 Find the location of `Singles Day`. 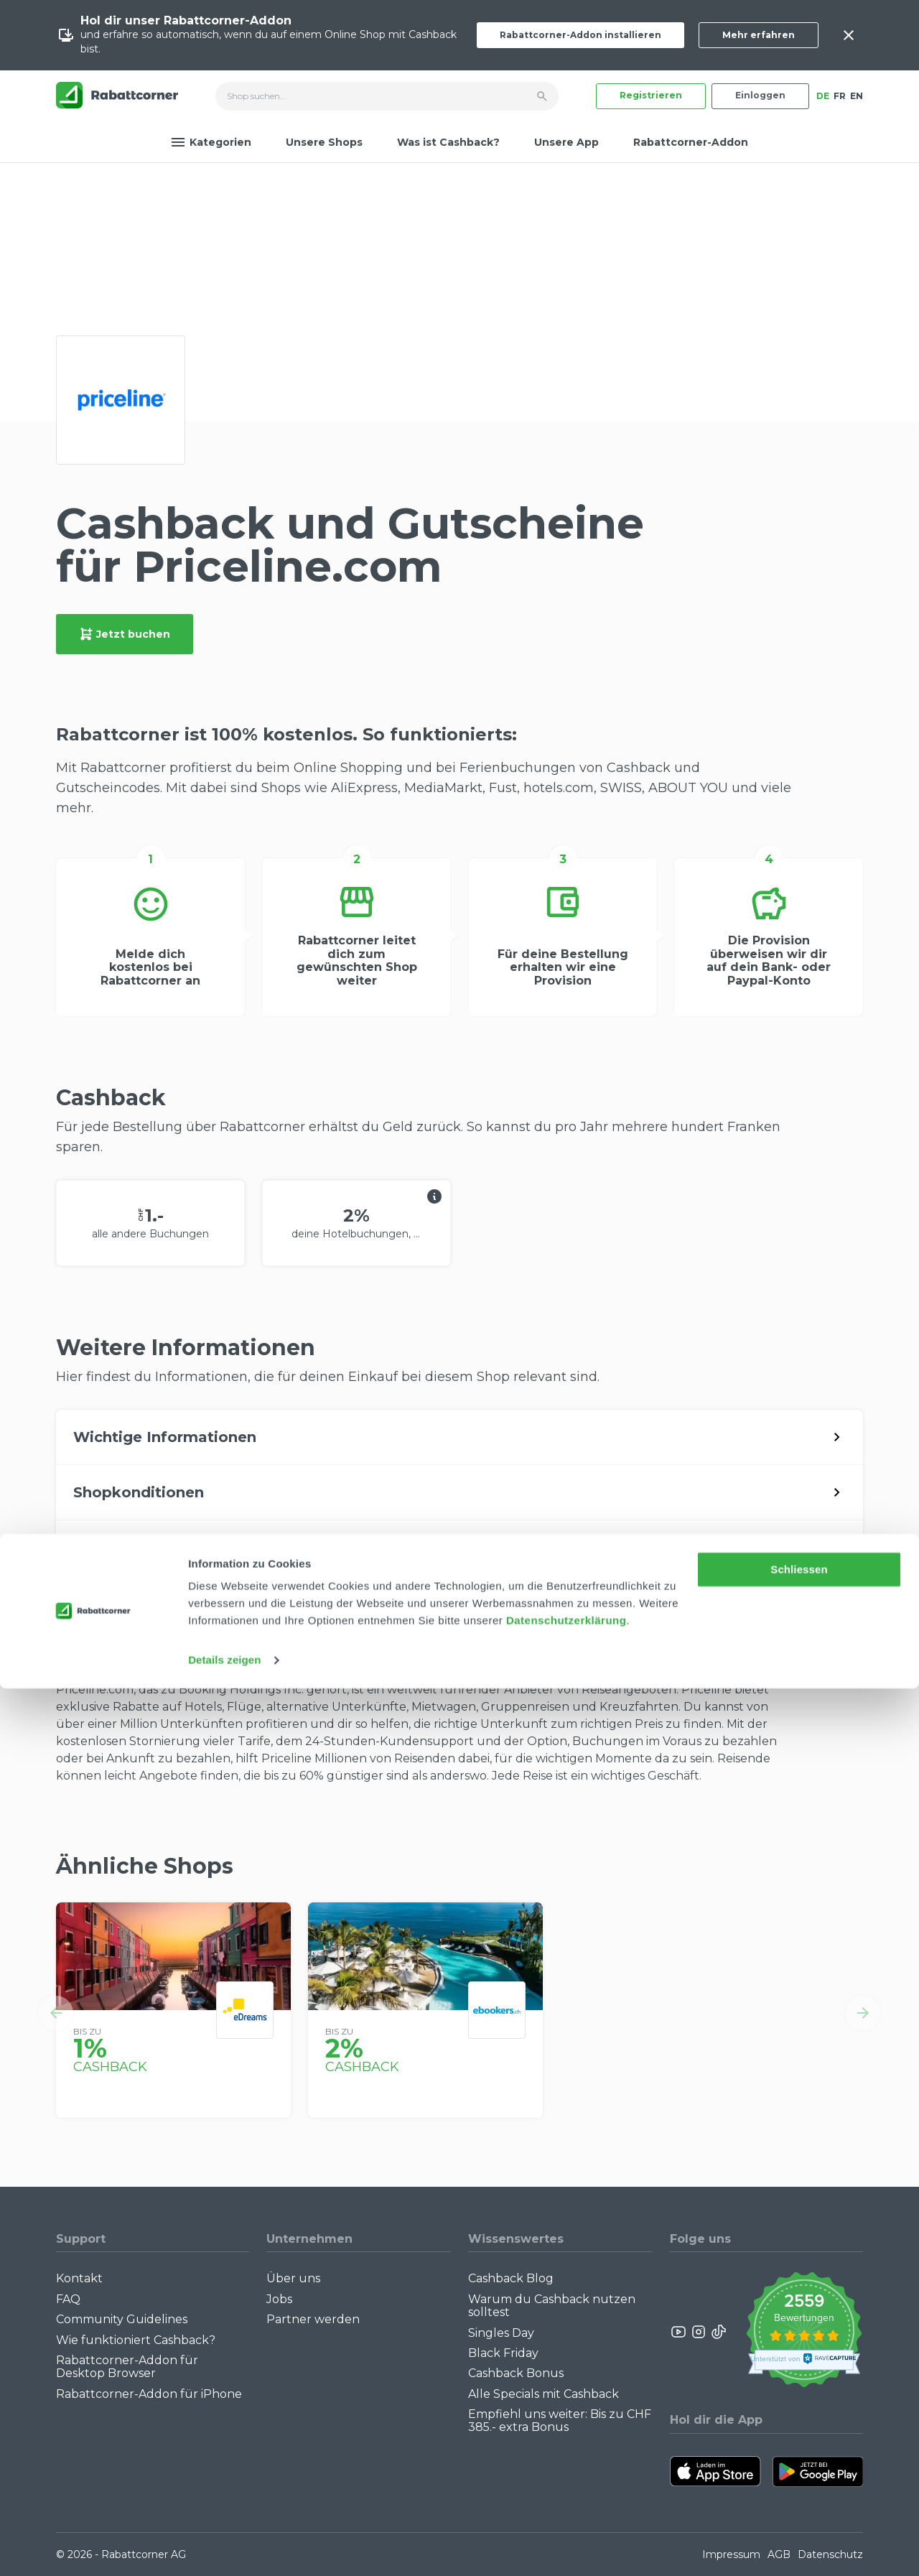

Singles Day is located at coordinates (501, 2333).